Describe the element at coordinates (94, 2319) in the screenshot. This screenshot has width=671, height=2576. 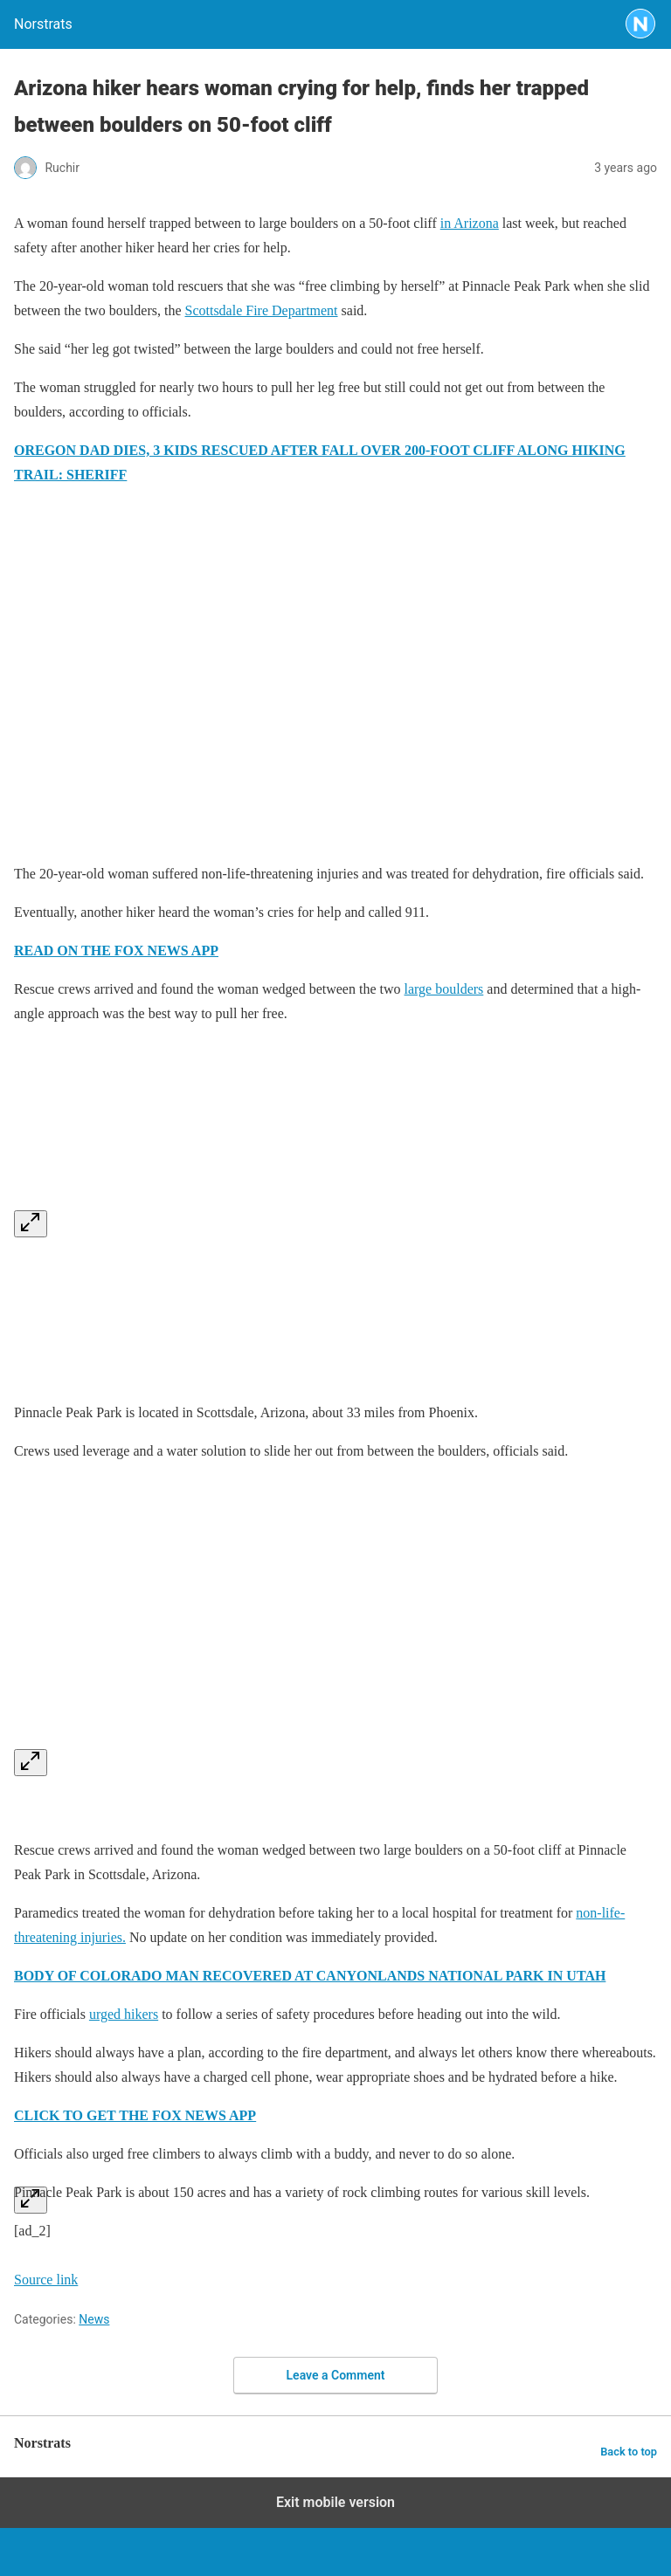
I see `News` at that location.